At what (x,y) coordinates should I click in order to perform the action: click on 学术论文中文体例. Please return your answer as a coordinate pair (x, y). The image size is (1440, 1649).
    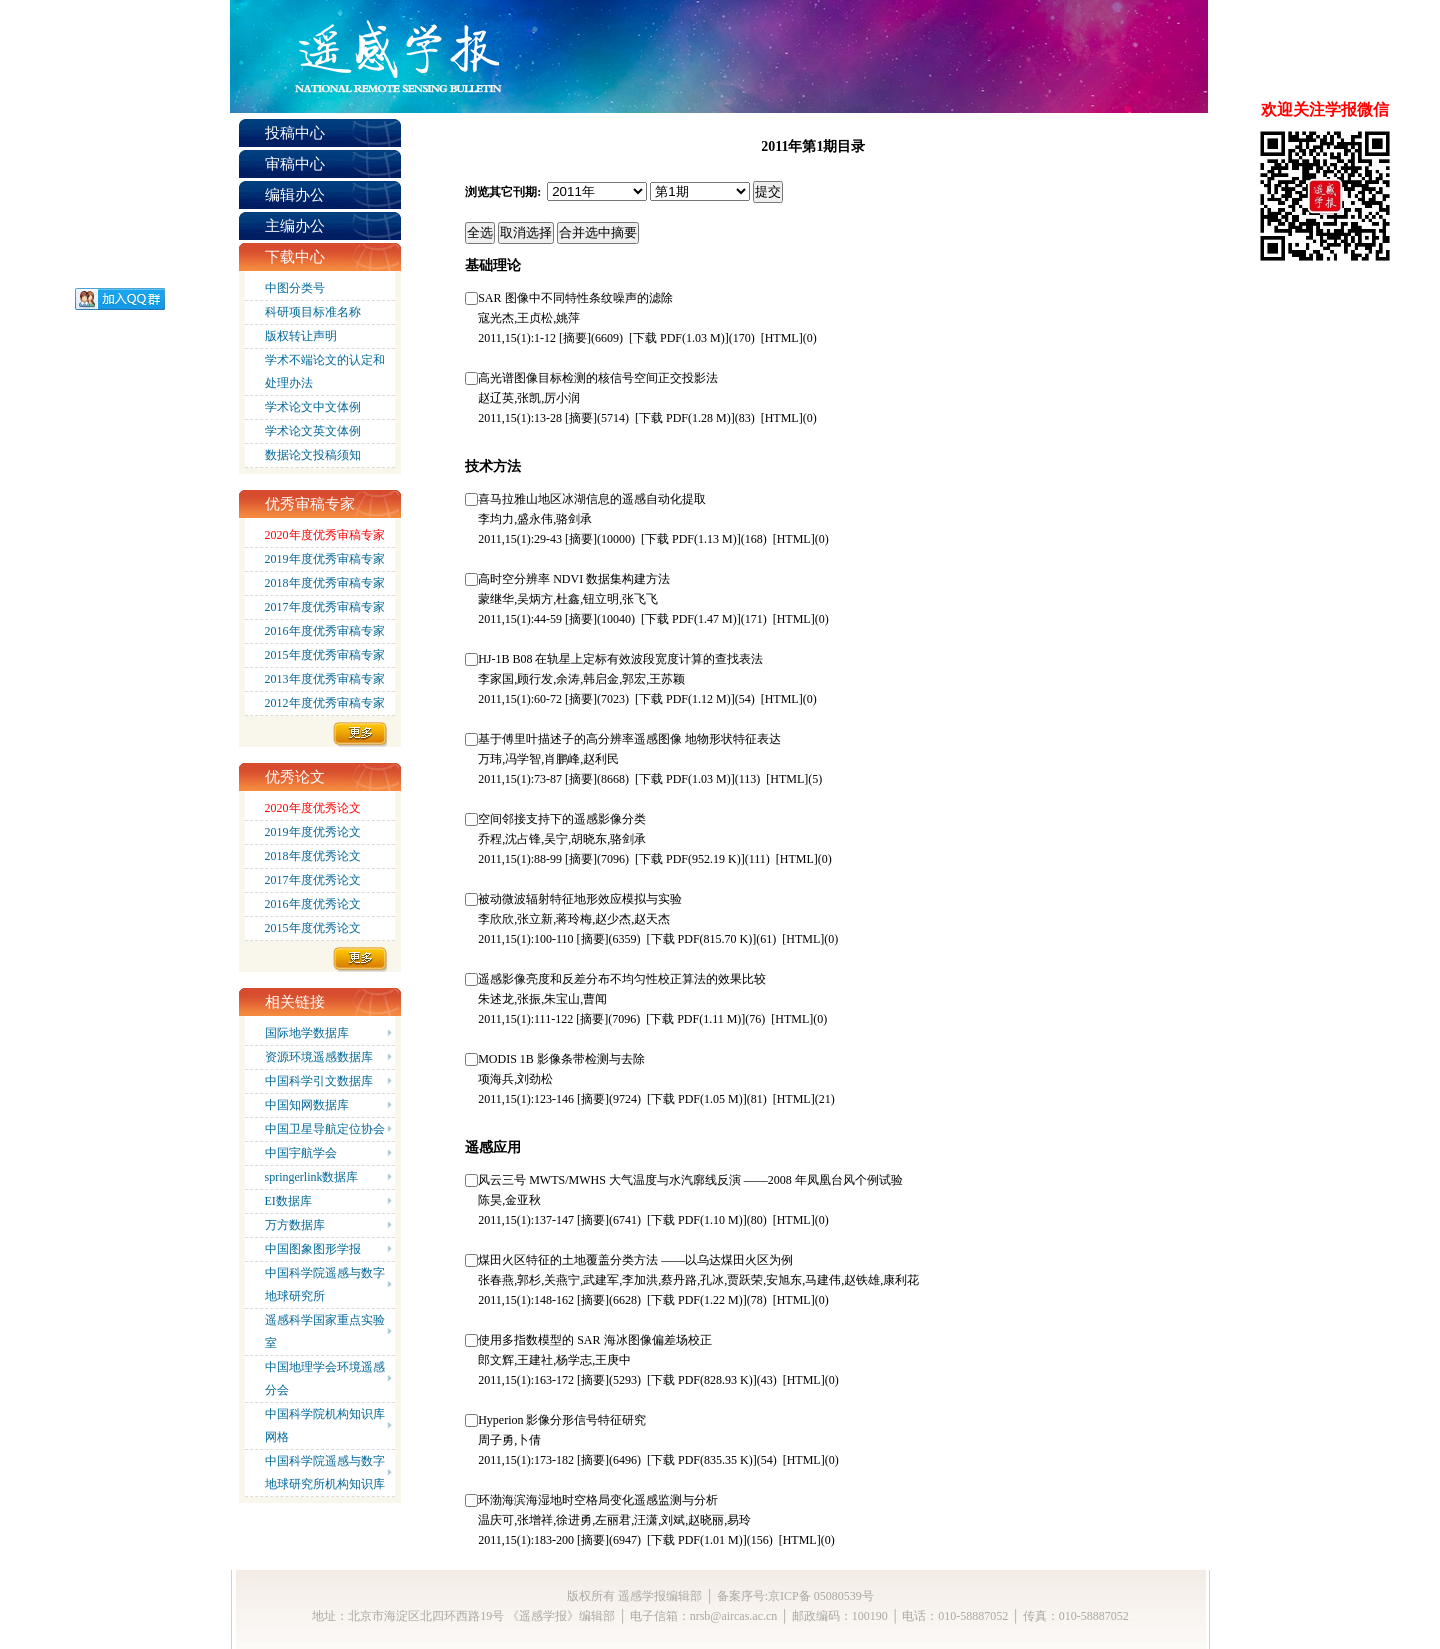
    Looking at the image, I should click on (313, 407).